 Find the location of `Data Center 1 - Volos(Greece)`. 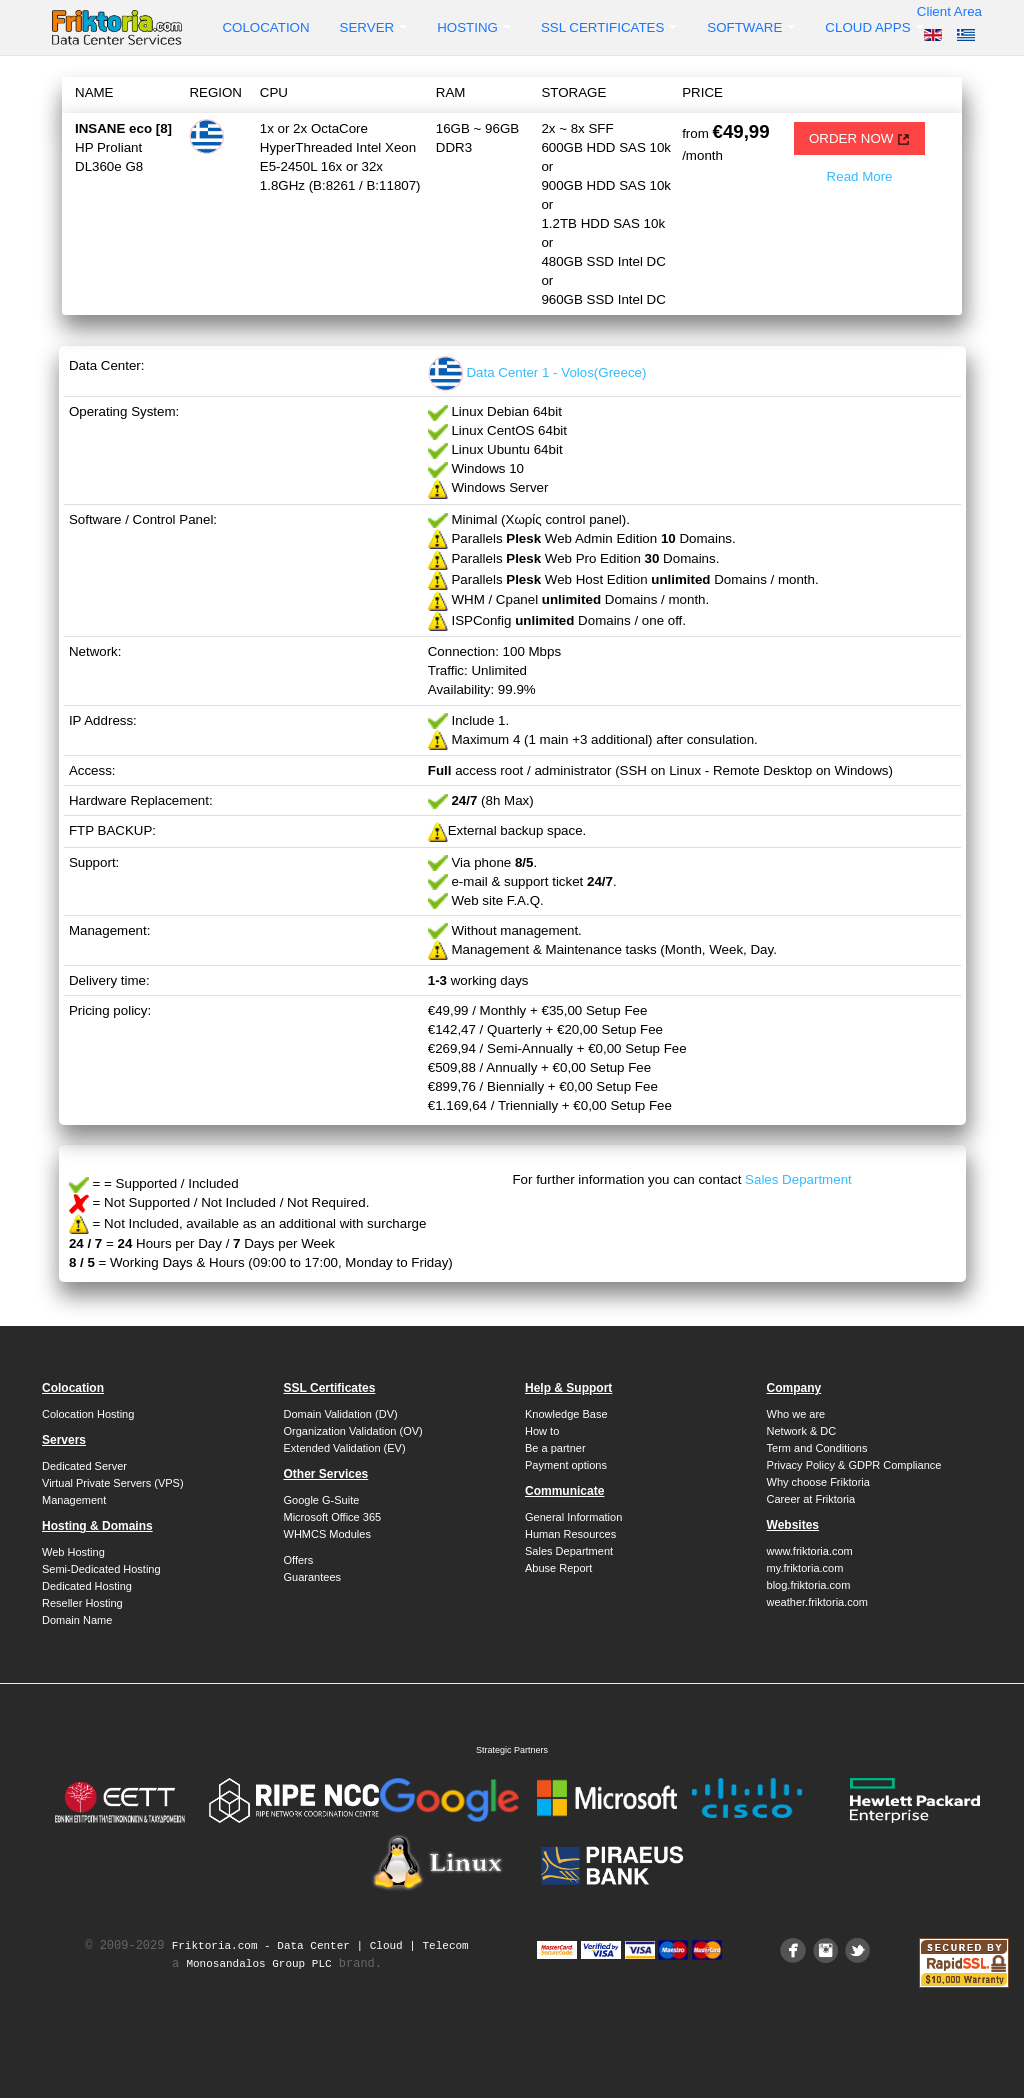

Data Center 1 - Volos(Greece) is located at coordinates (537, 372).